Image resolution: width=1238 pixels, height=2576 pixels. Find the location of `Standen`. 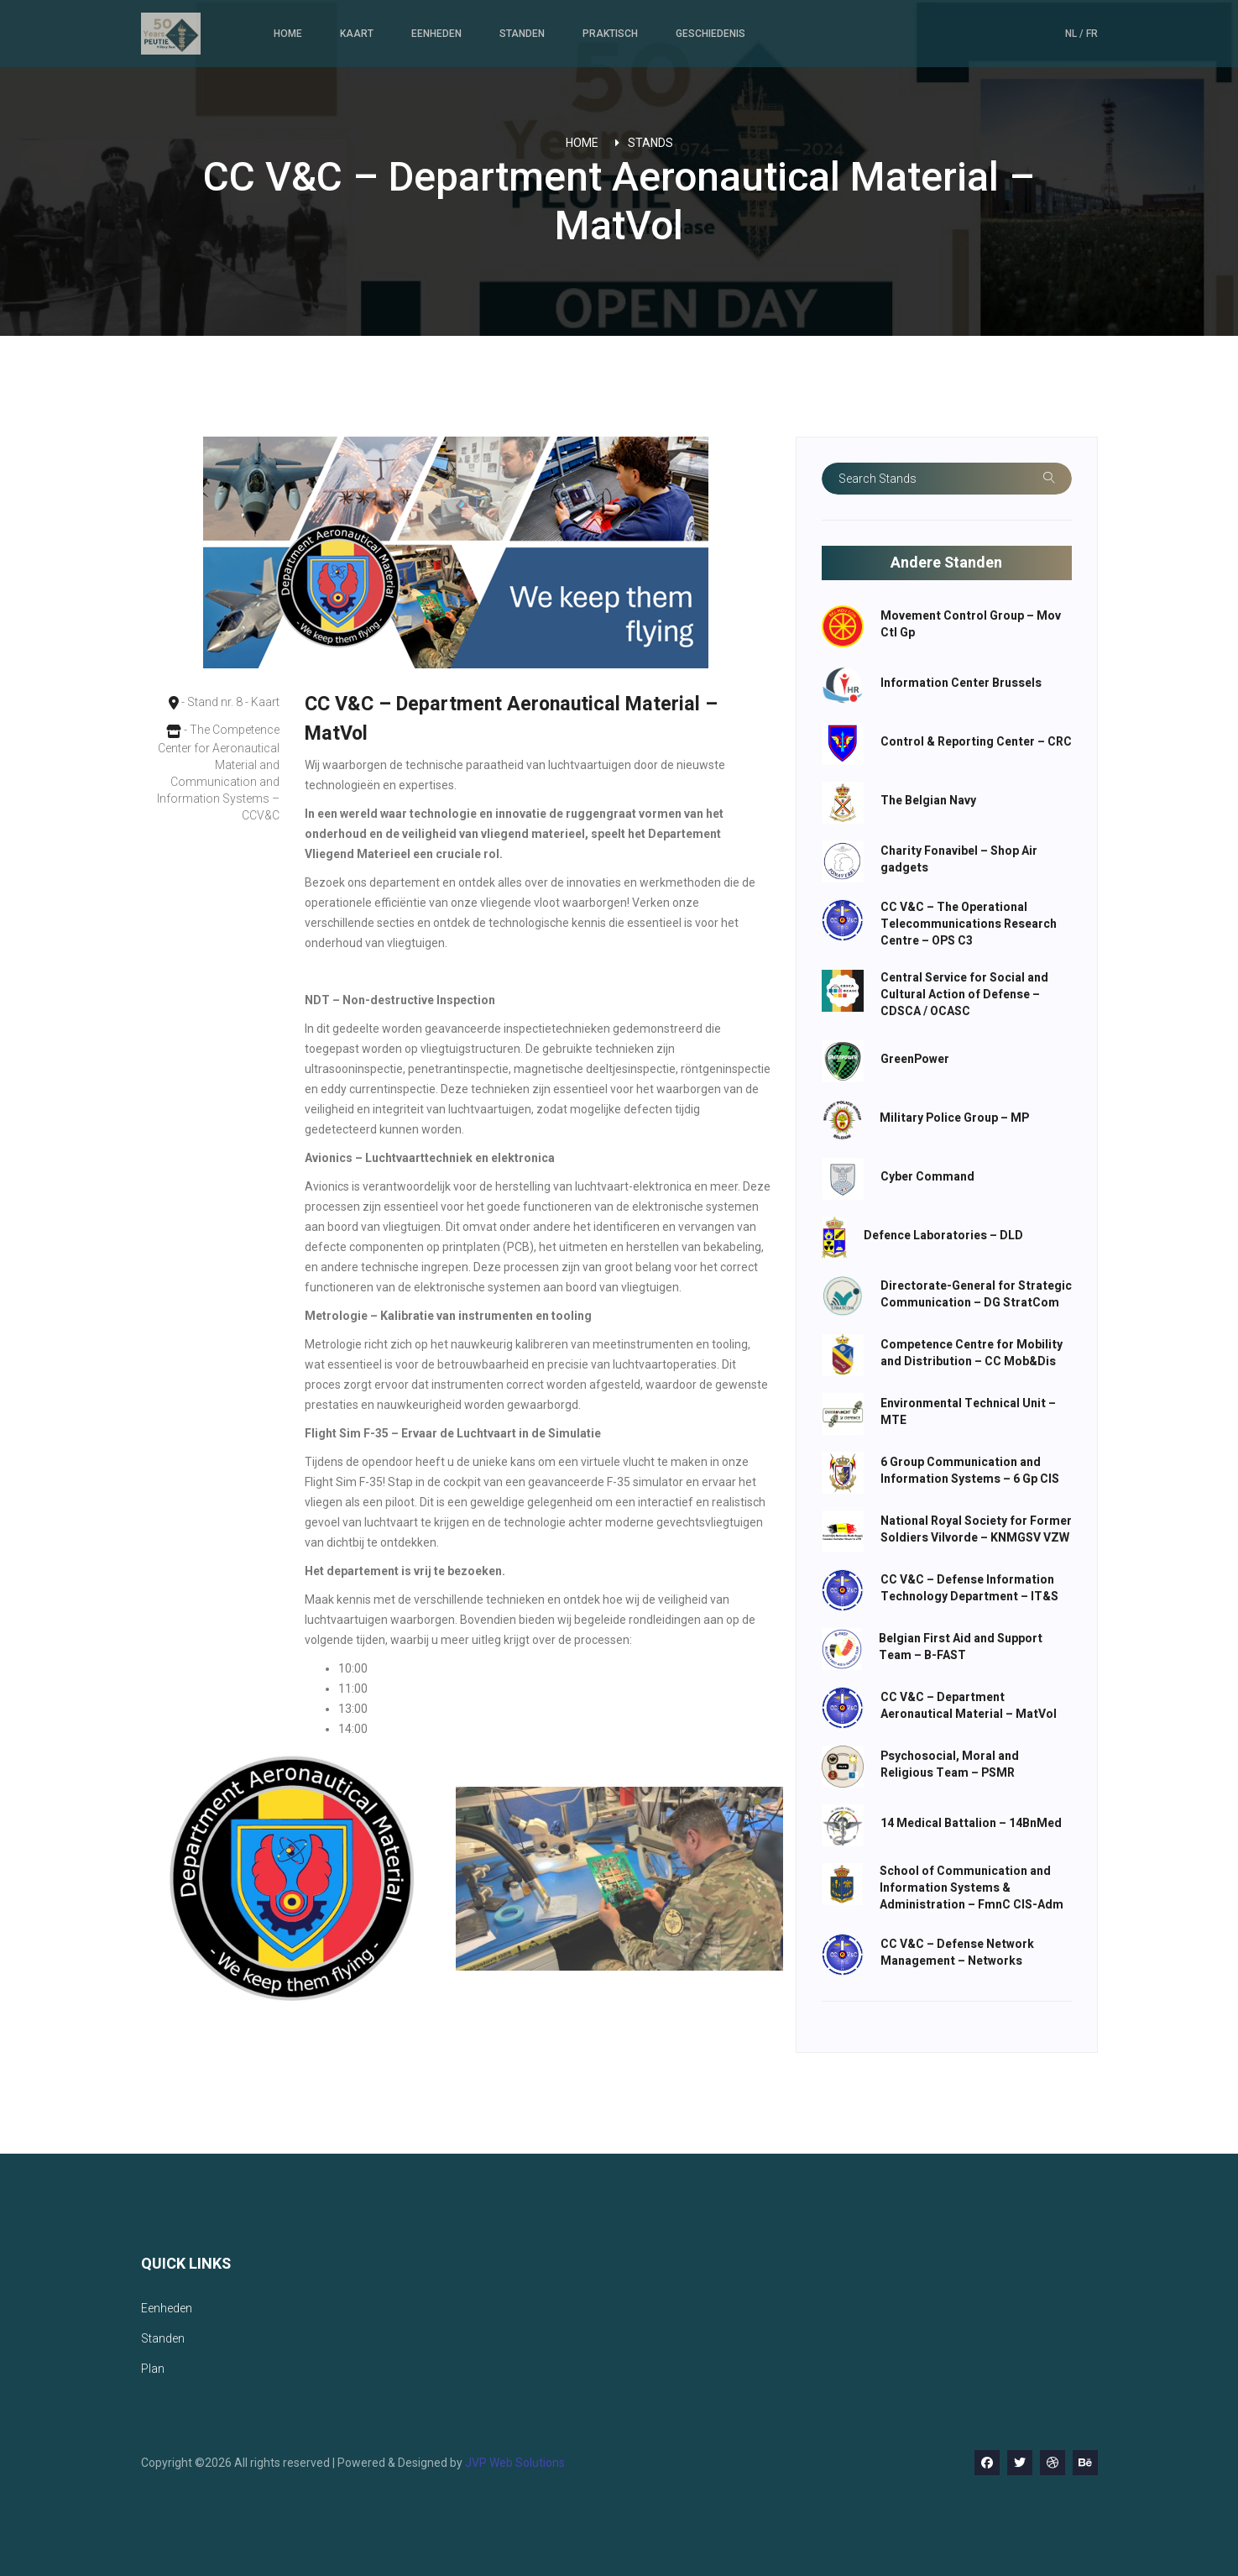

Standen is located at coordinates (522, 33).